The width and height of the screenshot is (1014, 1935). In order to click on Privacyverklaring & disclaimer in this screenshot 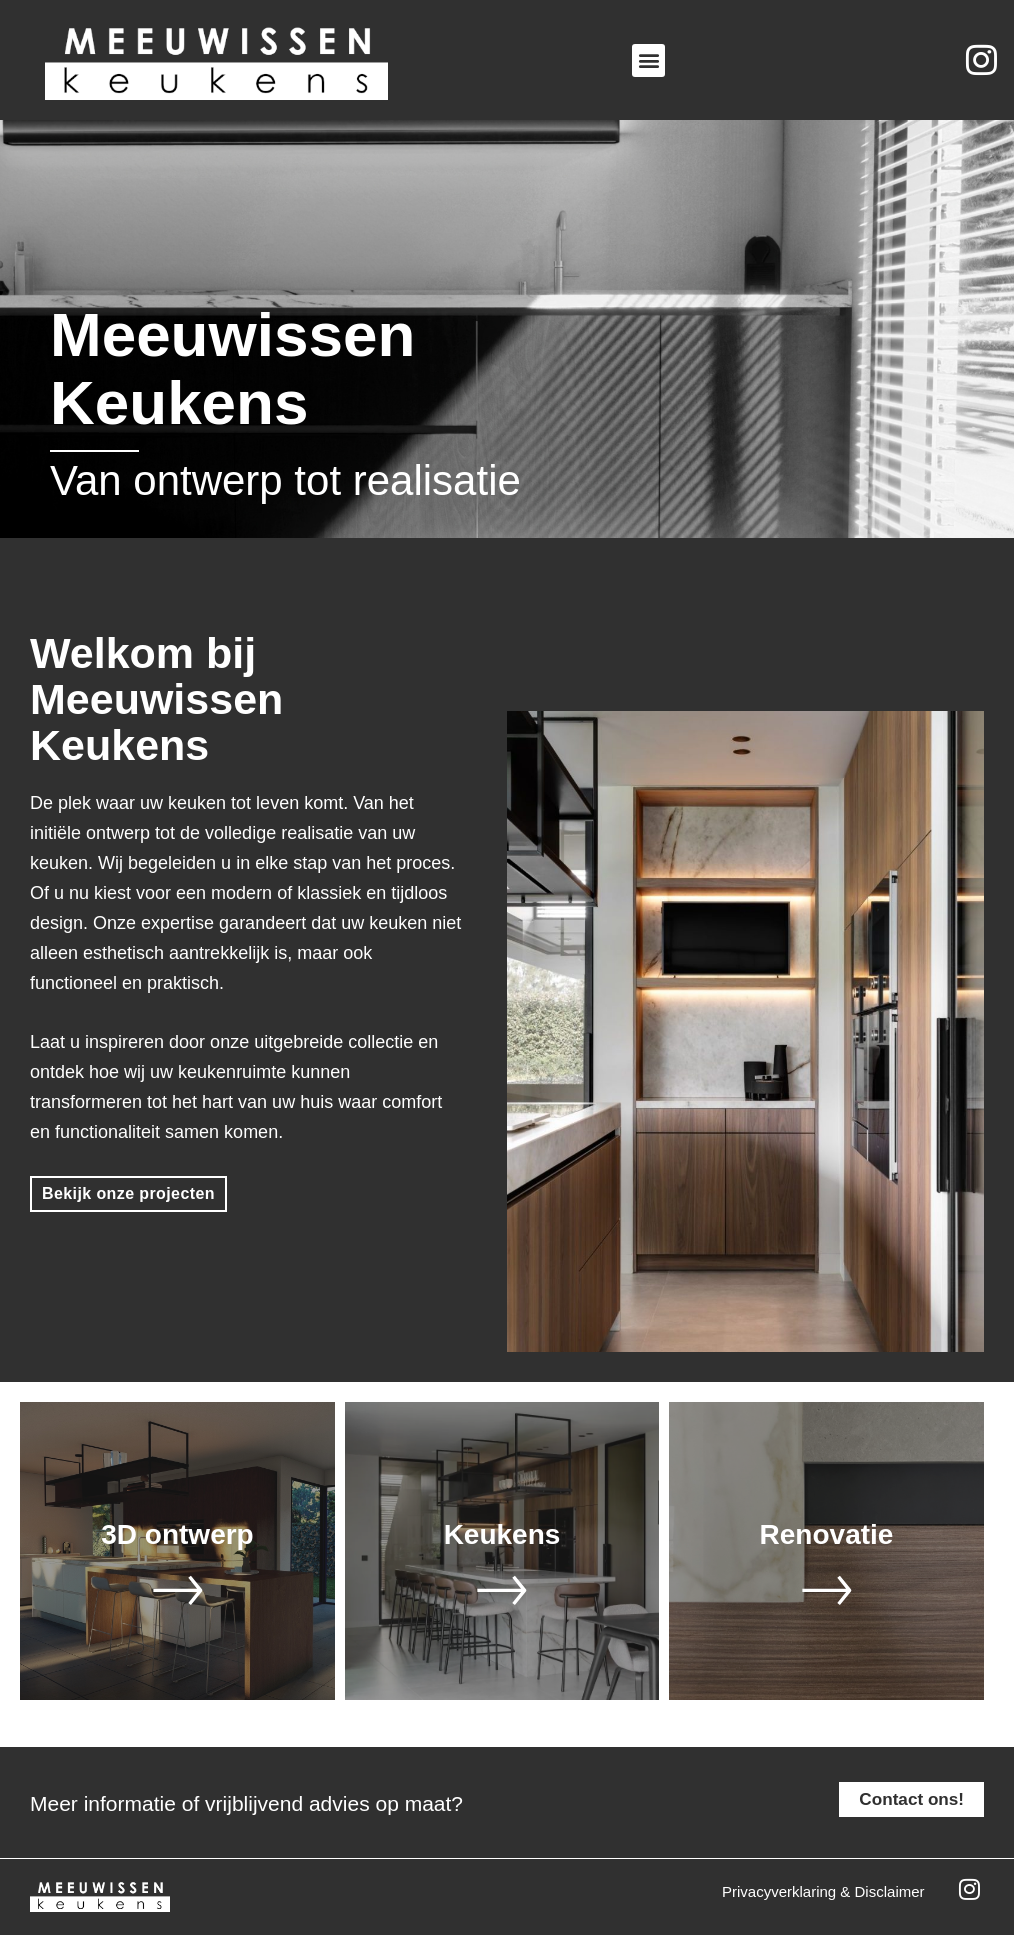, I will do `click(823, 1891)`.